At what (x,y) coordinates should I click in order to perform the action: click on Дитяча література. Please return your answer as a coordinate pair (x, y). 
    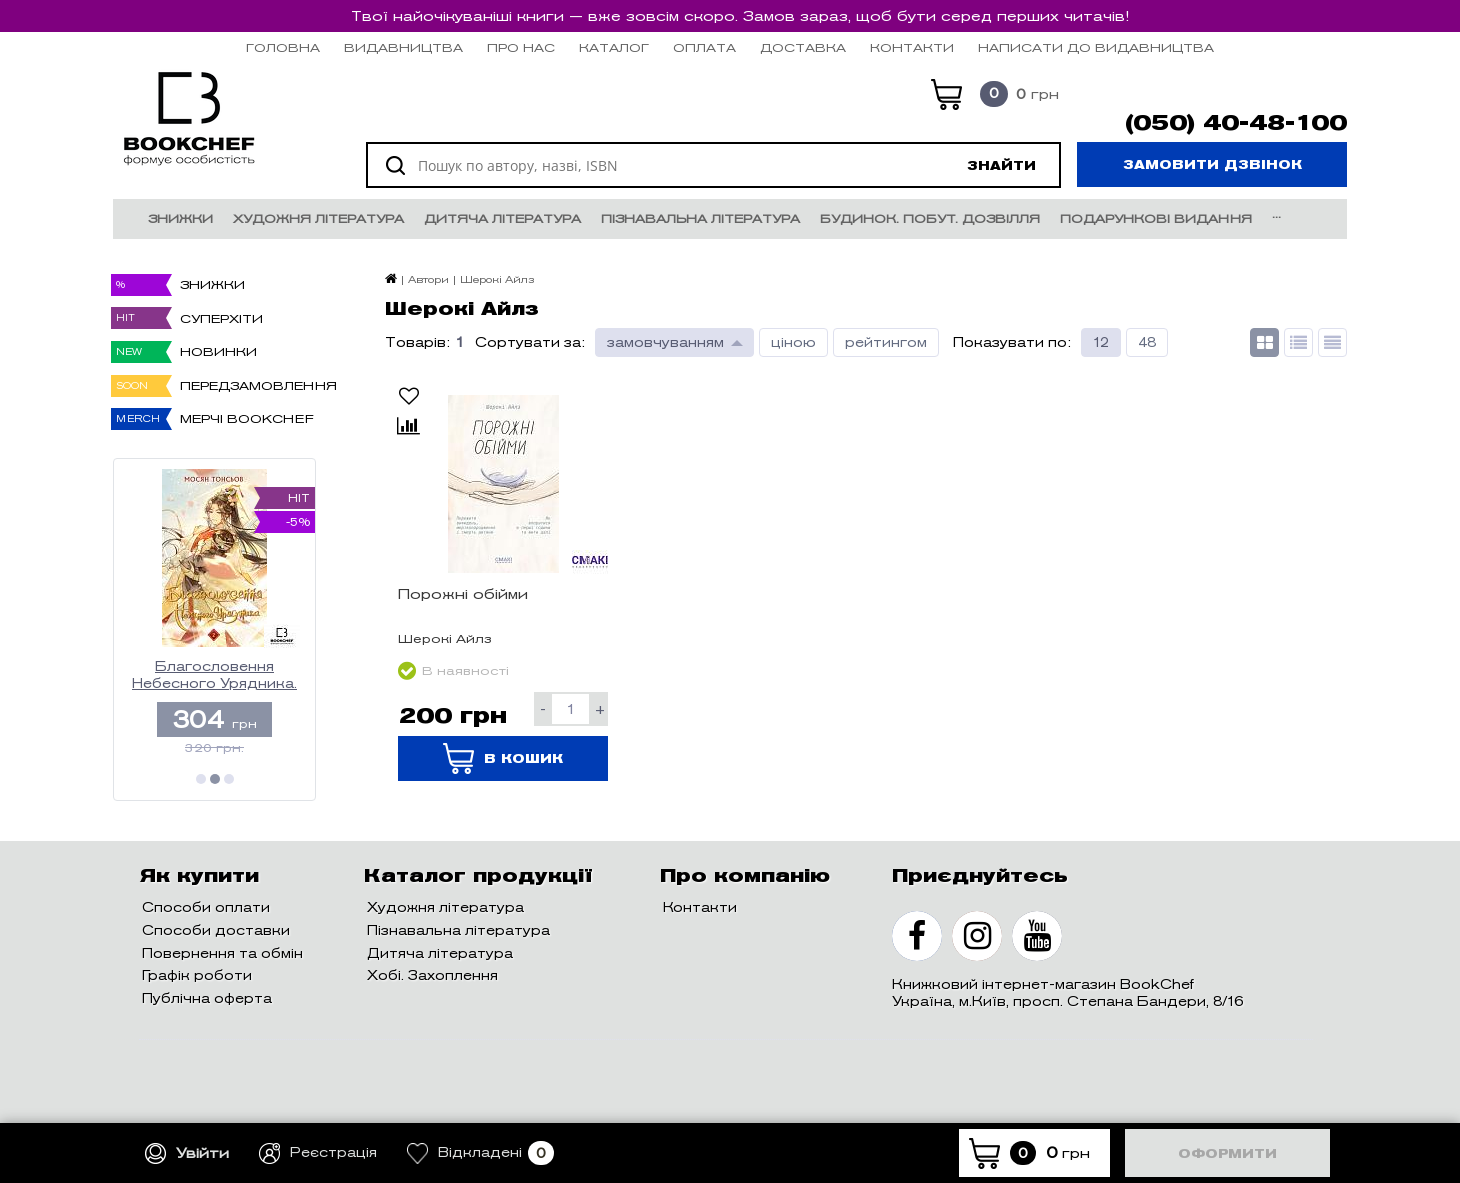
    Looking at the image, I should click on (502, 218).